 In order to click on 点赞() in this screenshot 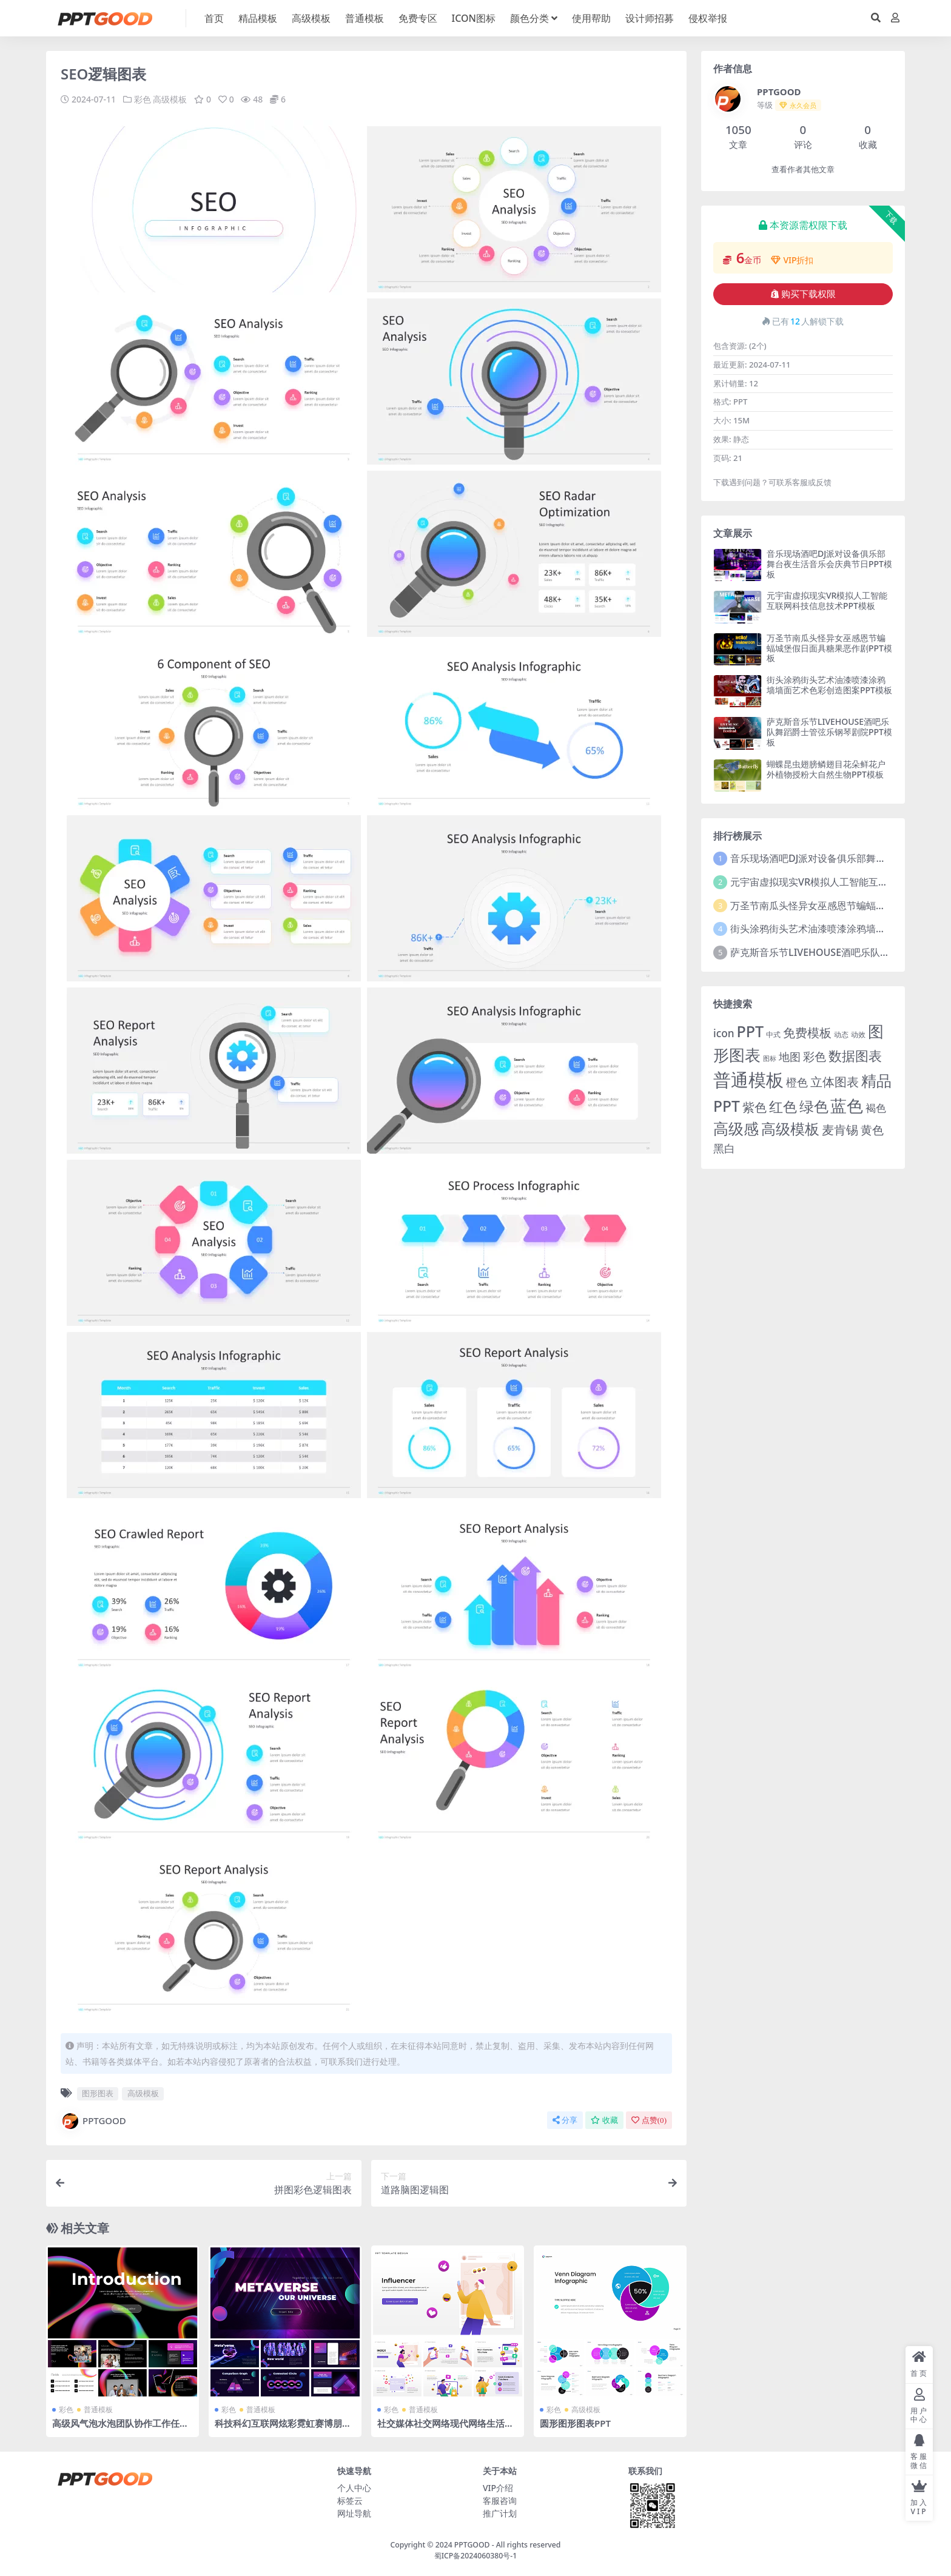, I will do `click(649, 2119)`.